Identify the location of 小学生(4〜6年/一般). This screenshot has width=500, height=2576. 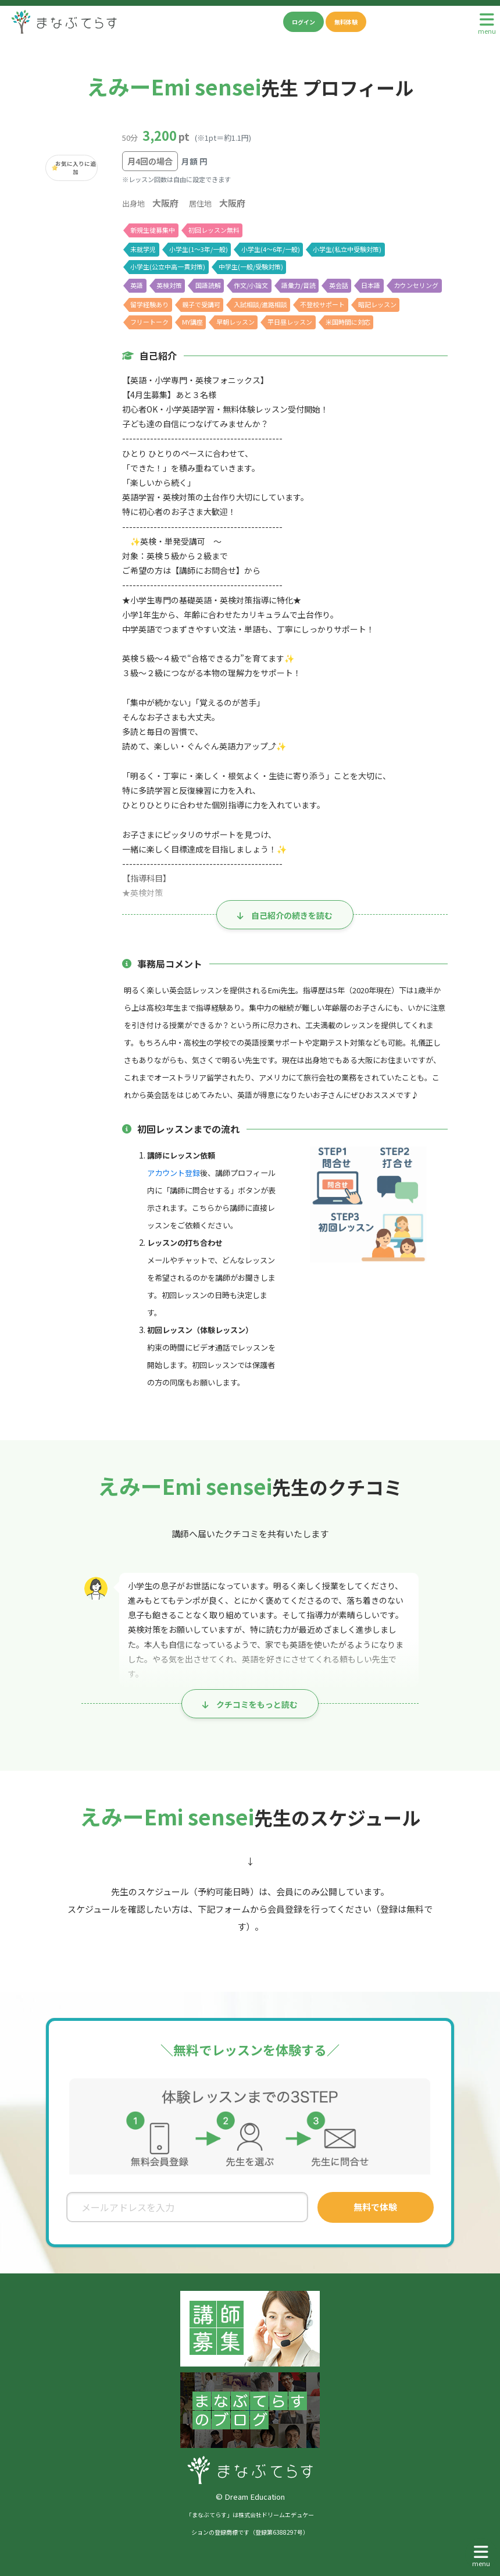
(270, 249).